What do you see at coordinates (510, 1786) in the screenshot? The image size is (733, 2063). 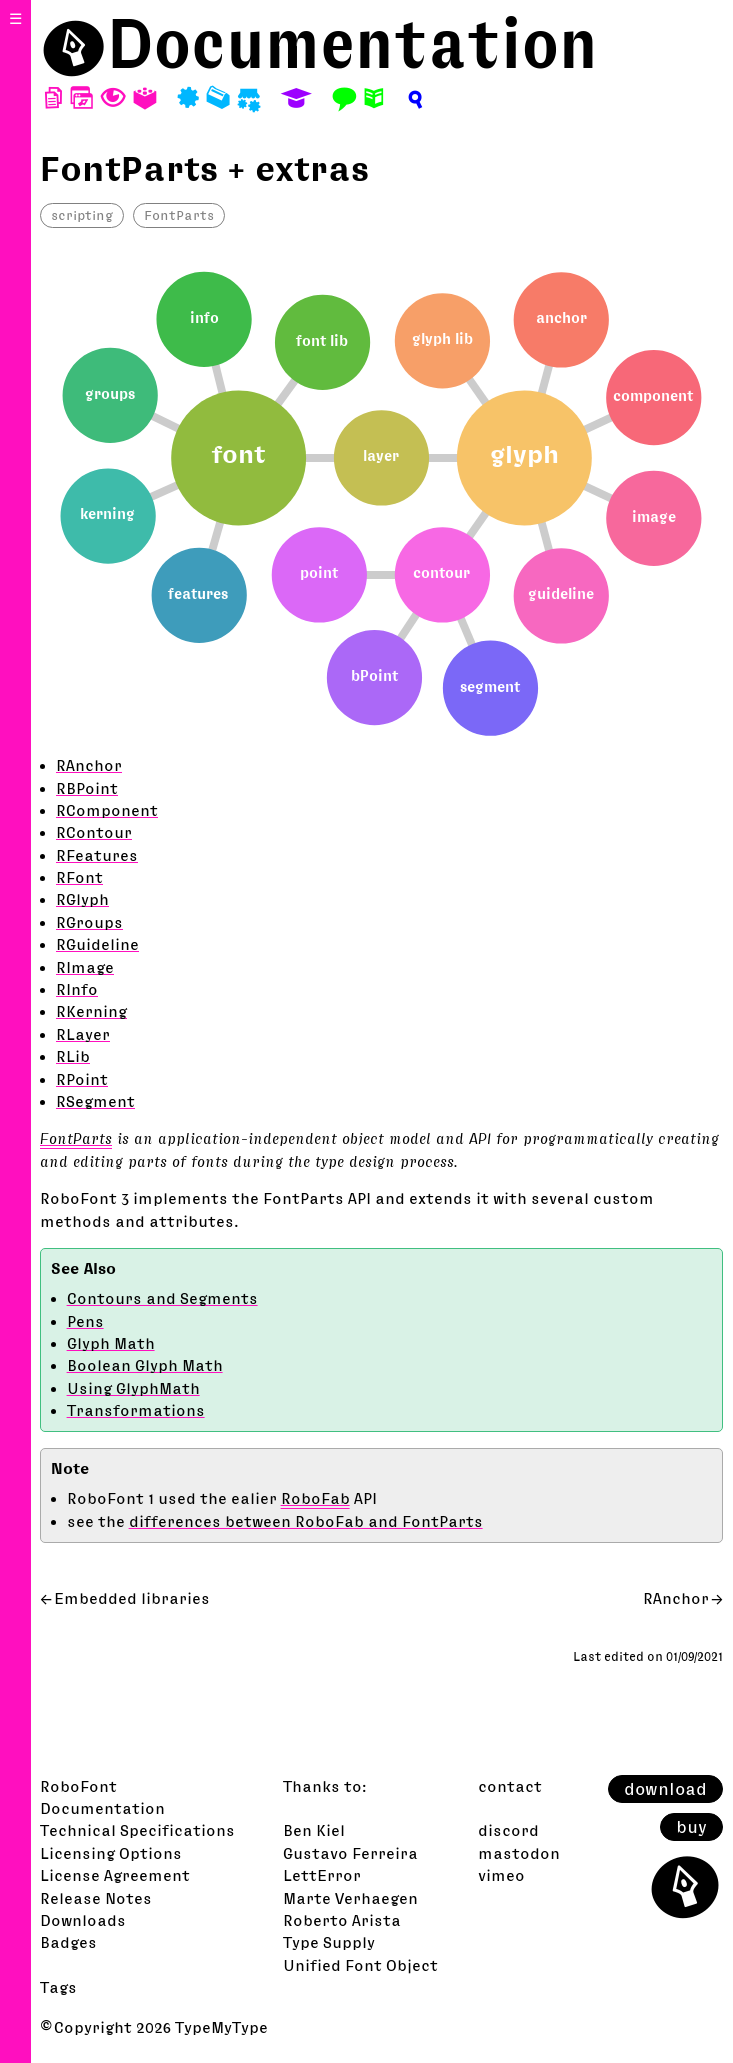 I see `contact` at bounding box center [510, 1786].